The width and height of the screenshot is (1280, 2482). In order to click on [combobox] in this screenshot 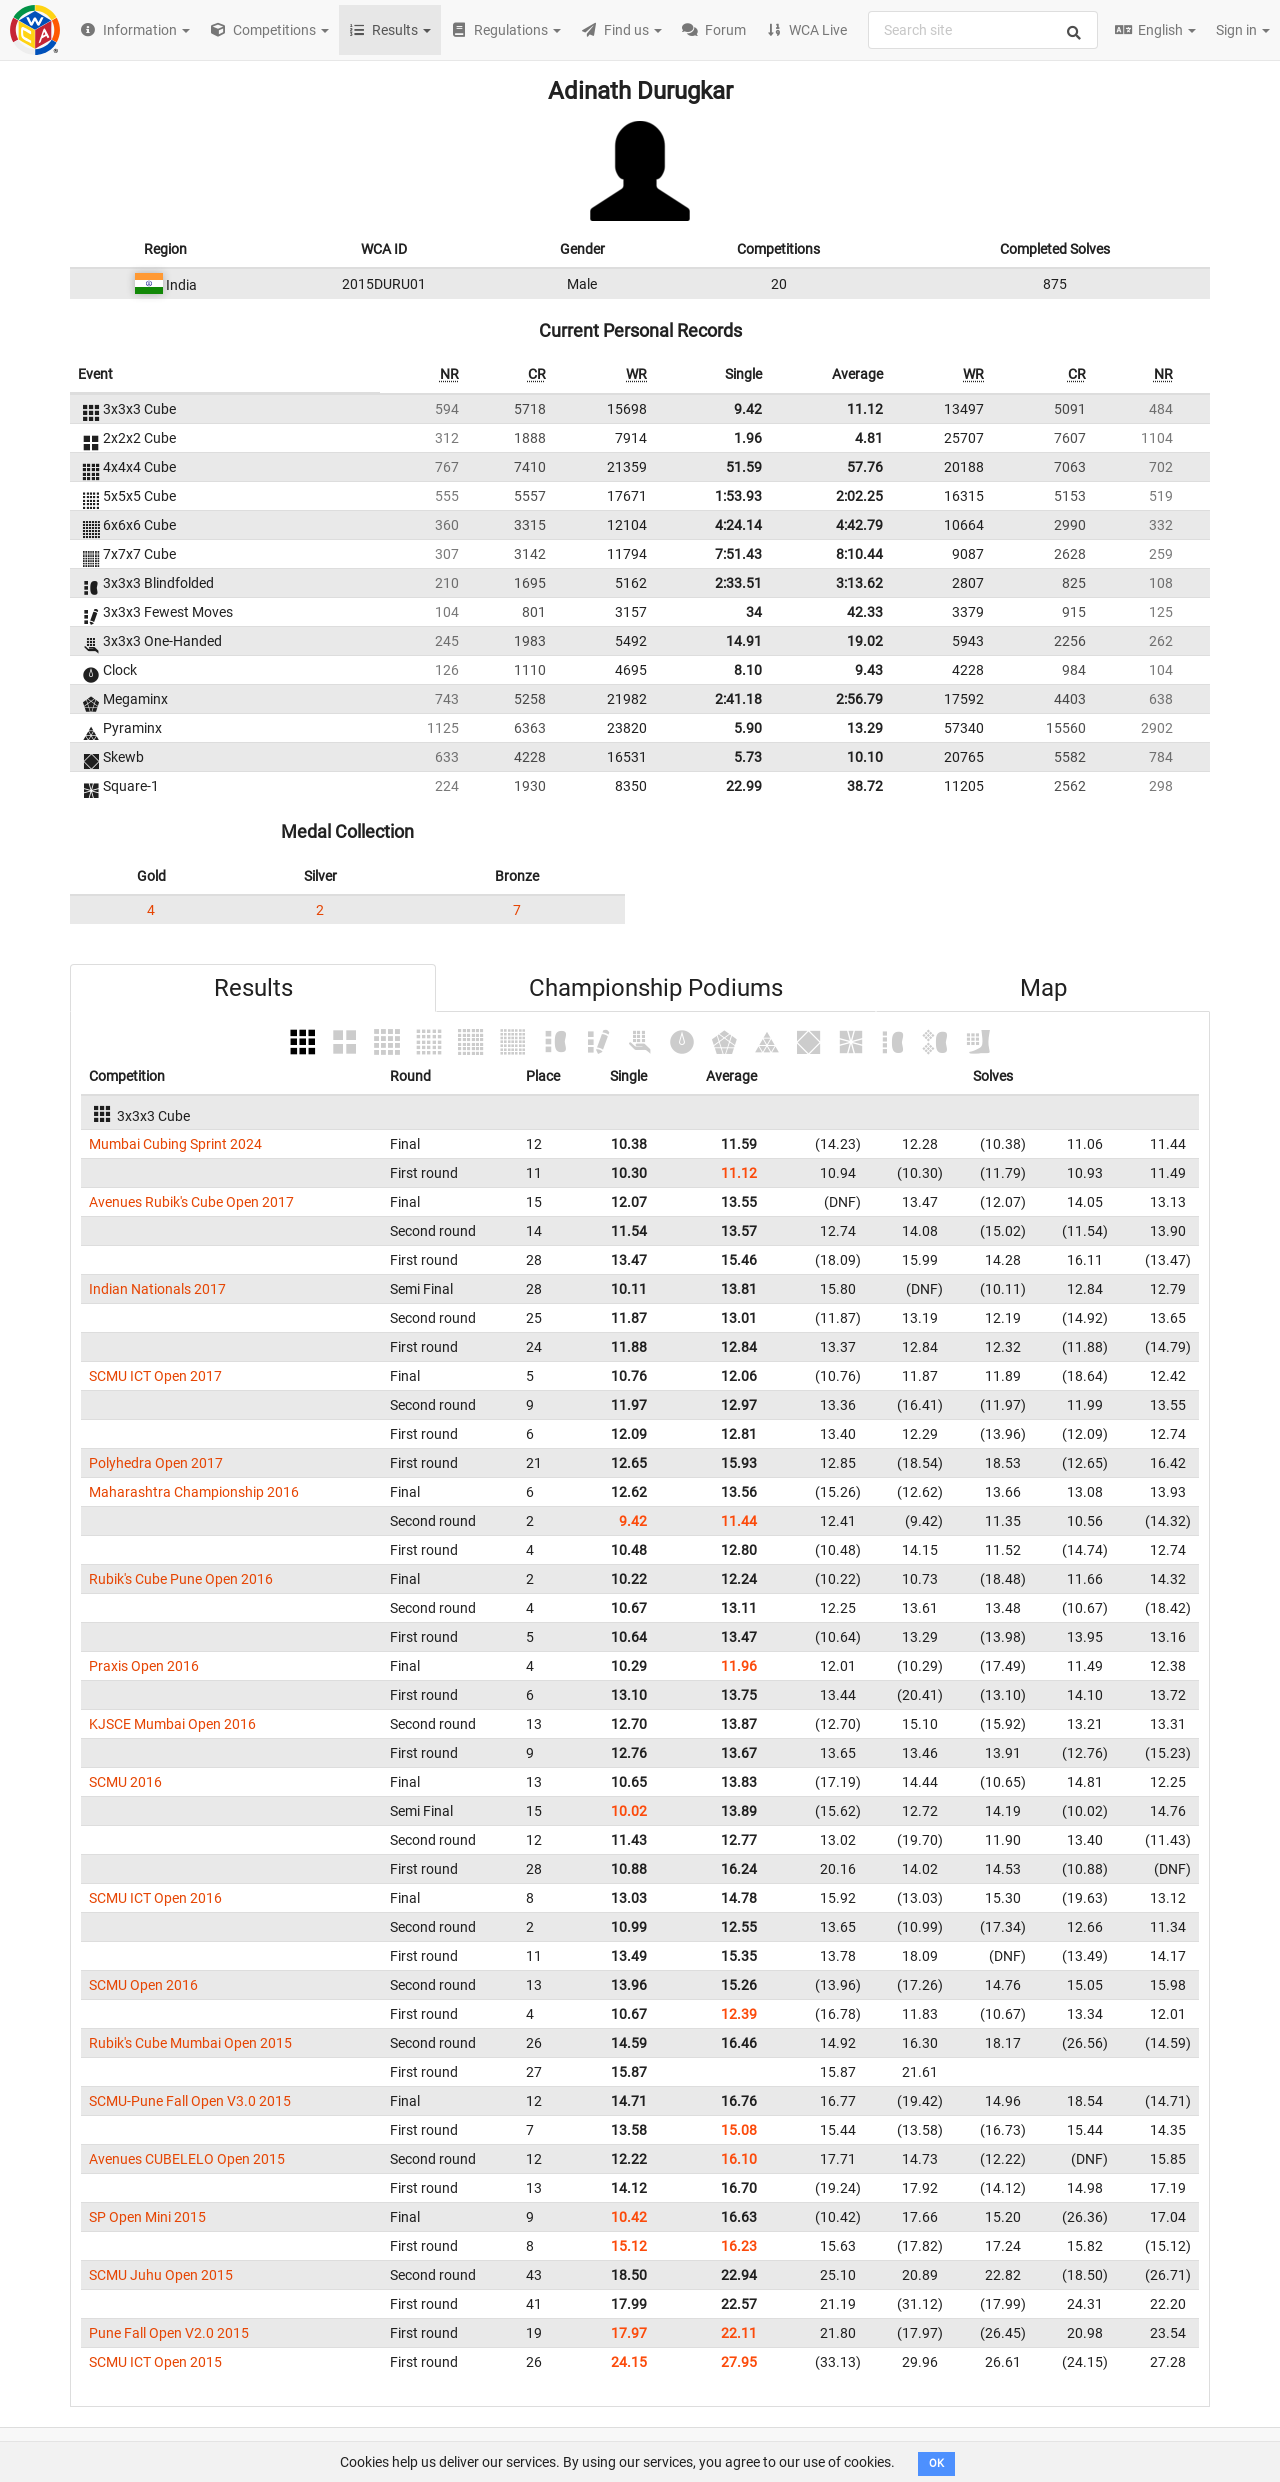, I will do `click(983, 30)`.